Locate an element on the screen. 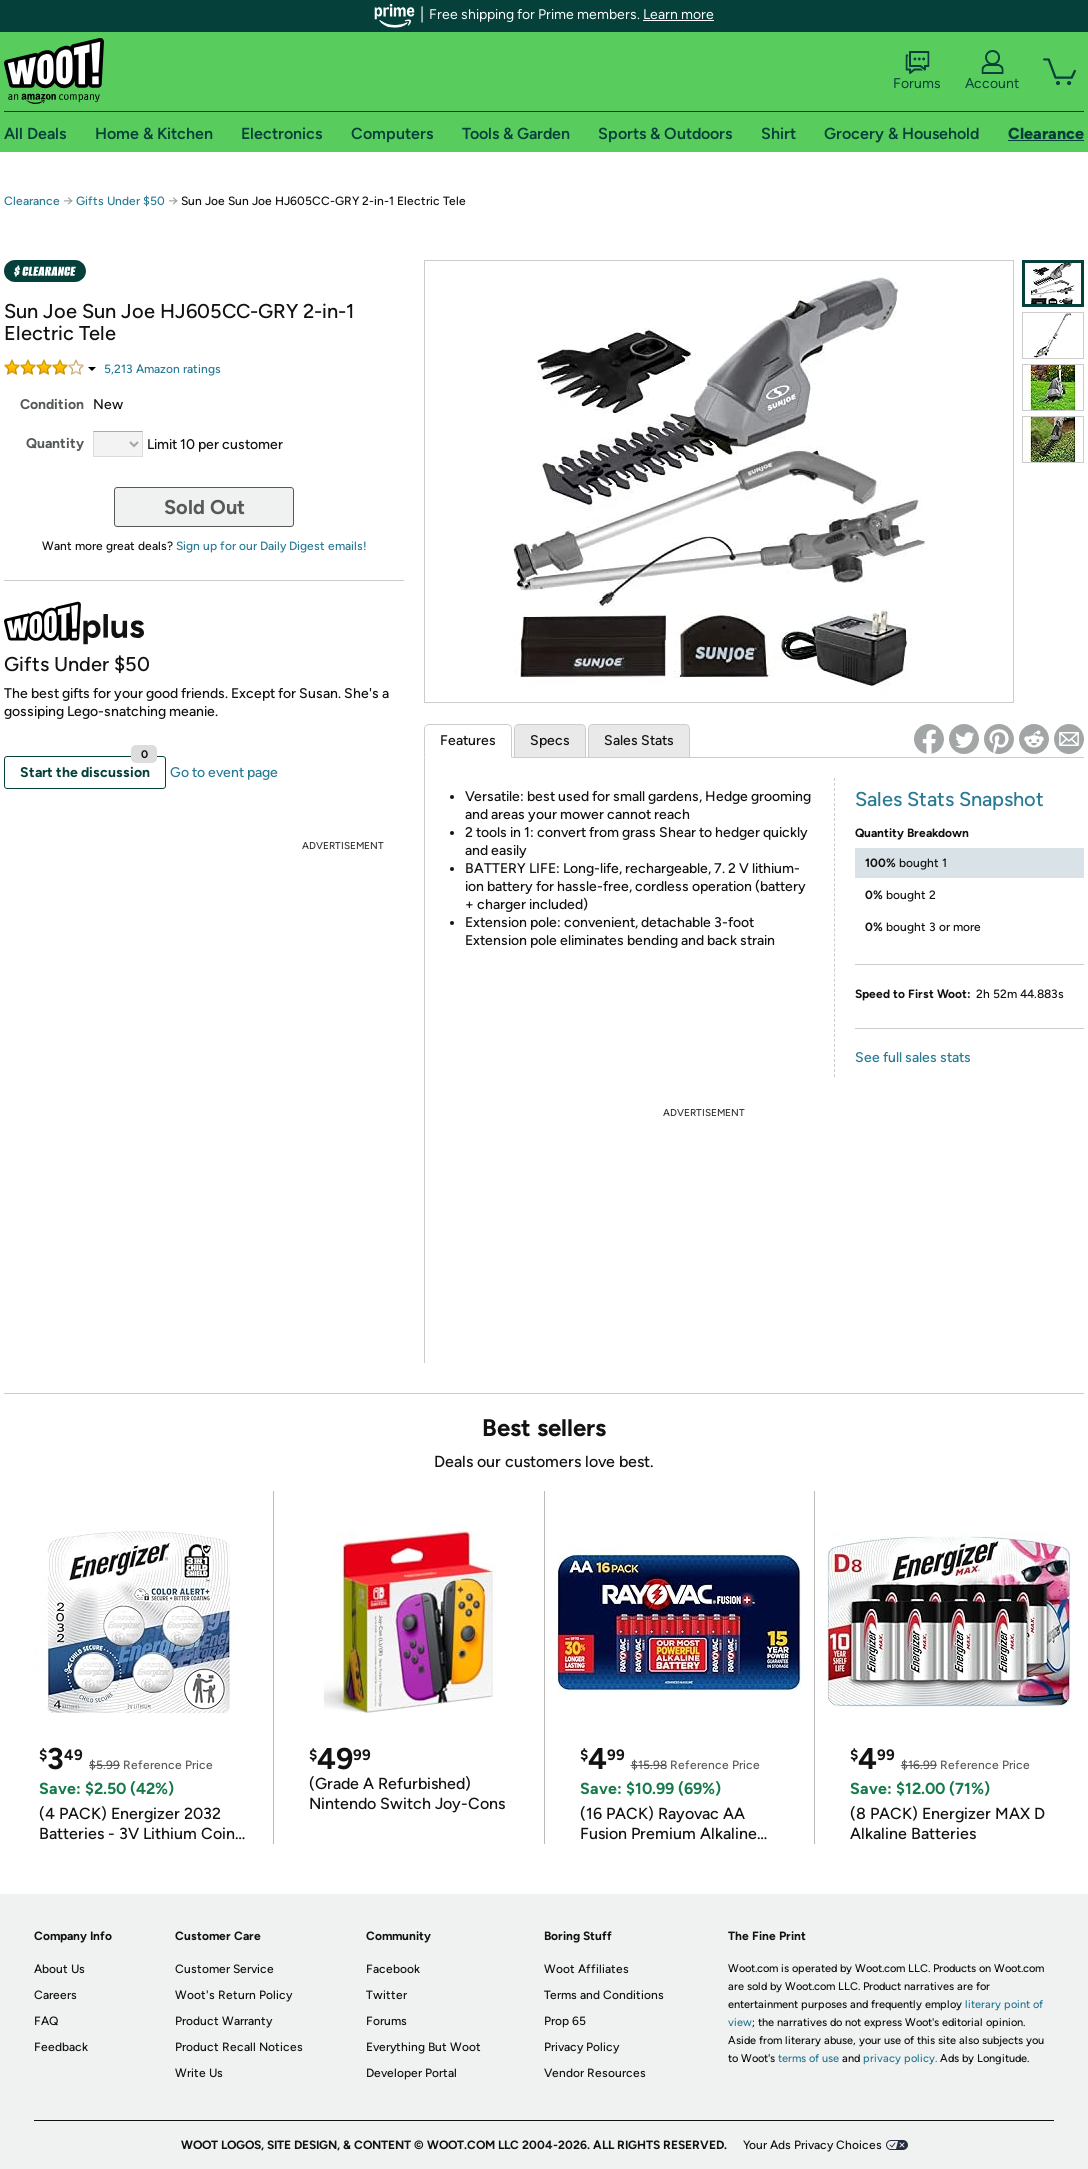 The image size is (1088, 2169). Sales Stats is located at coordinates (639, 740).